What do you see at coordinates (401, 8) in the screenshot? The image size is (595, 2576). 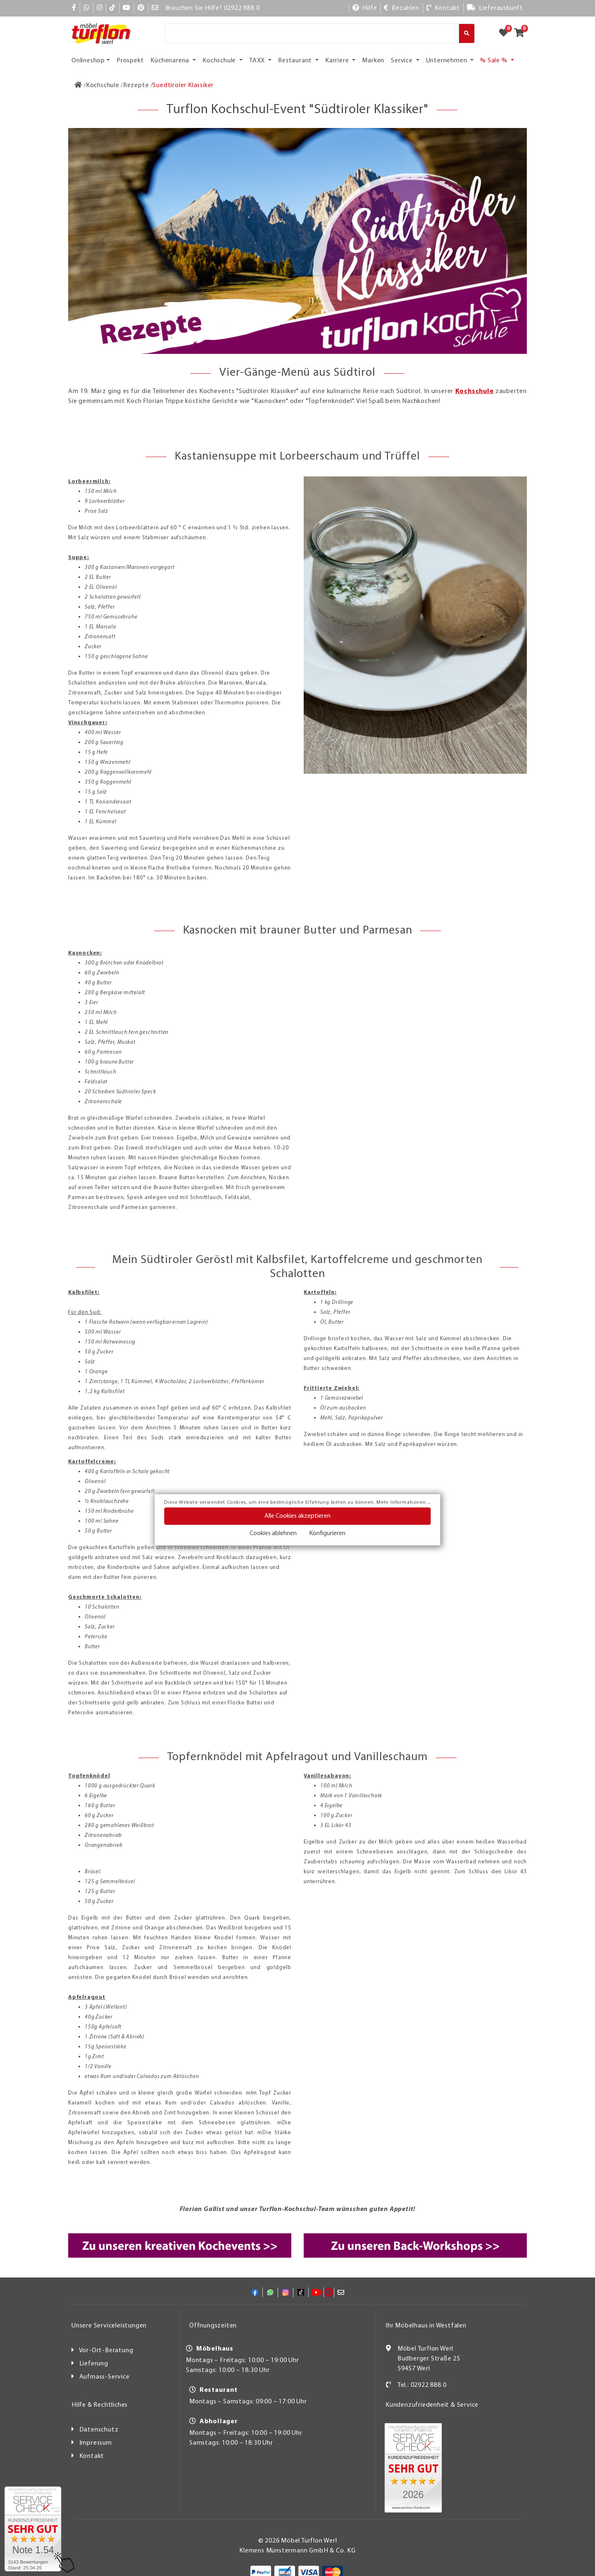 I see `[Bezahlen]` at bounding box center [401, 8].